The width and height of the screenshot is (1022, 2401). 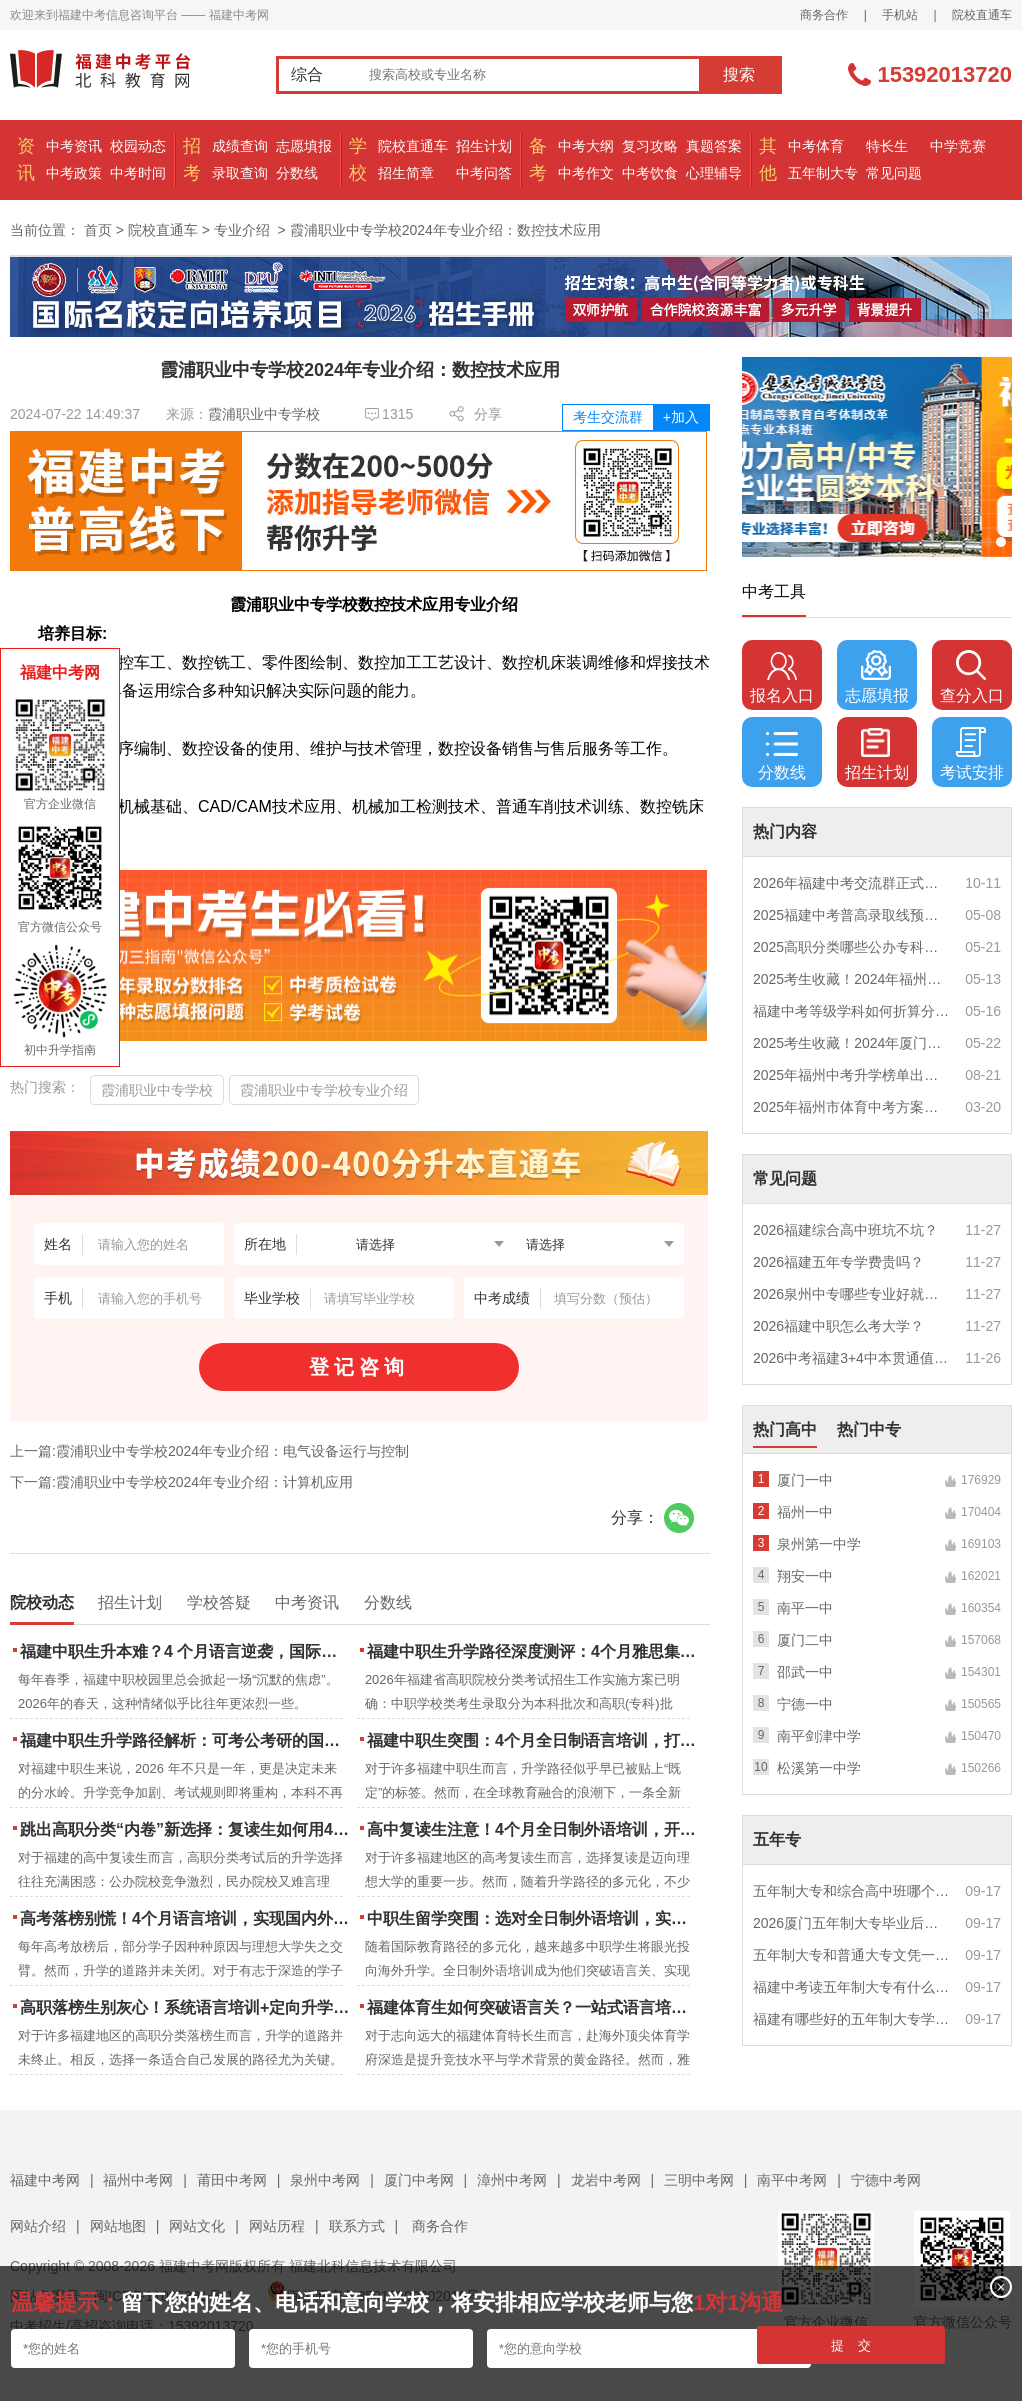 What do you see at coordinates (851, 2345) in the screenshot?
I see `提 交` at bounding box center [851, 2345].